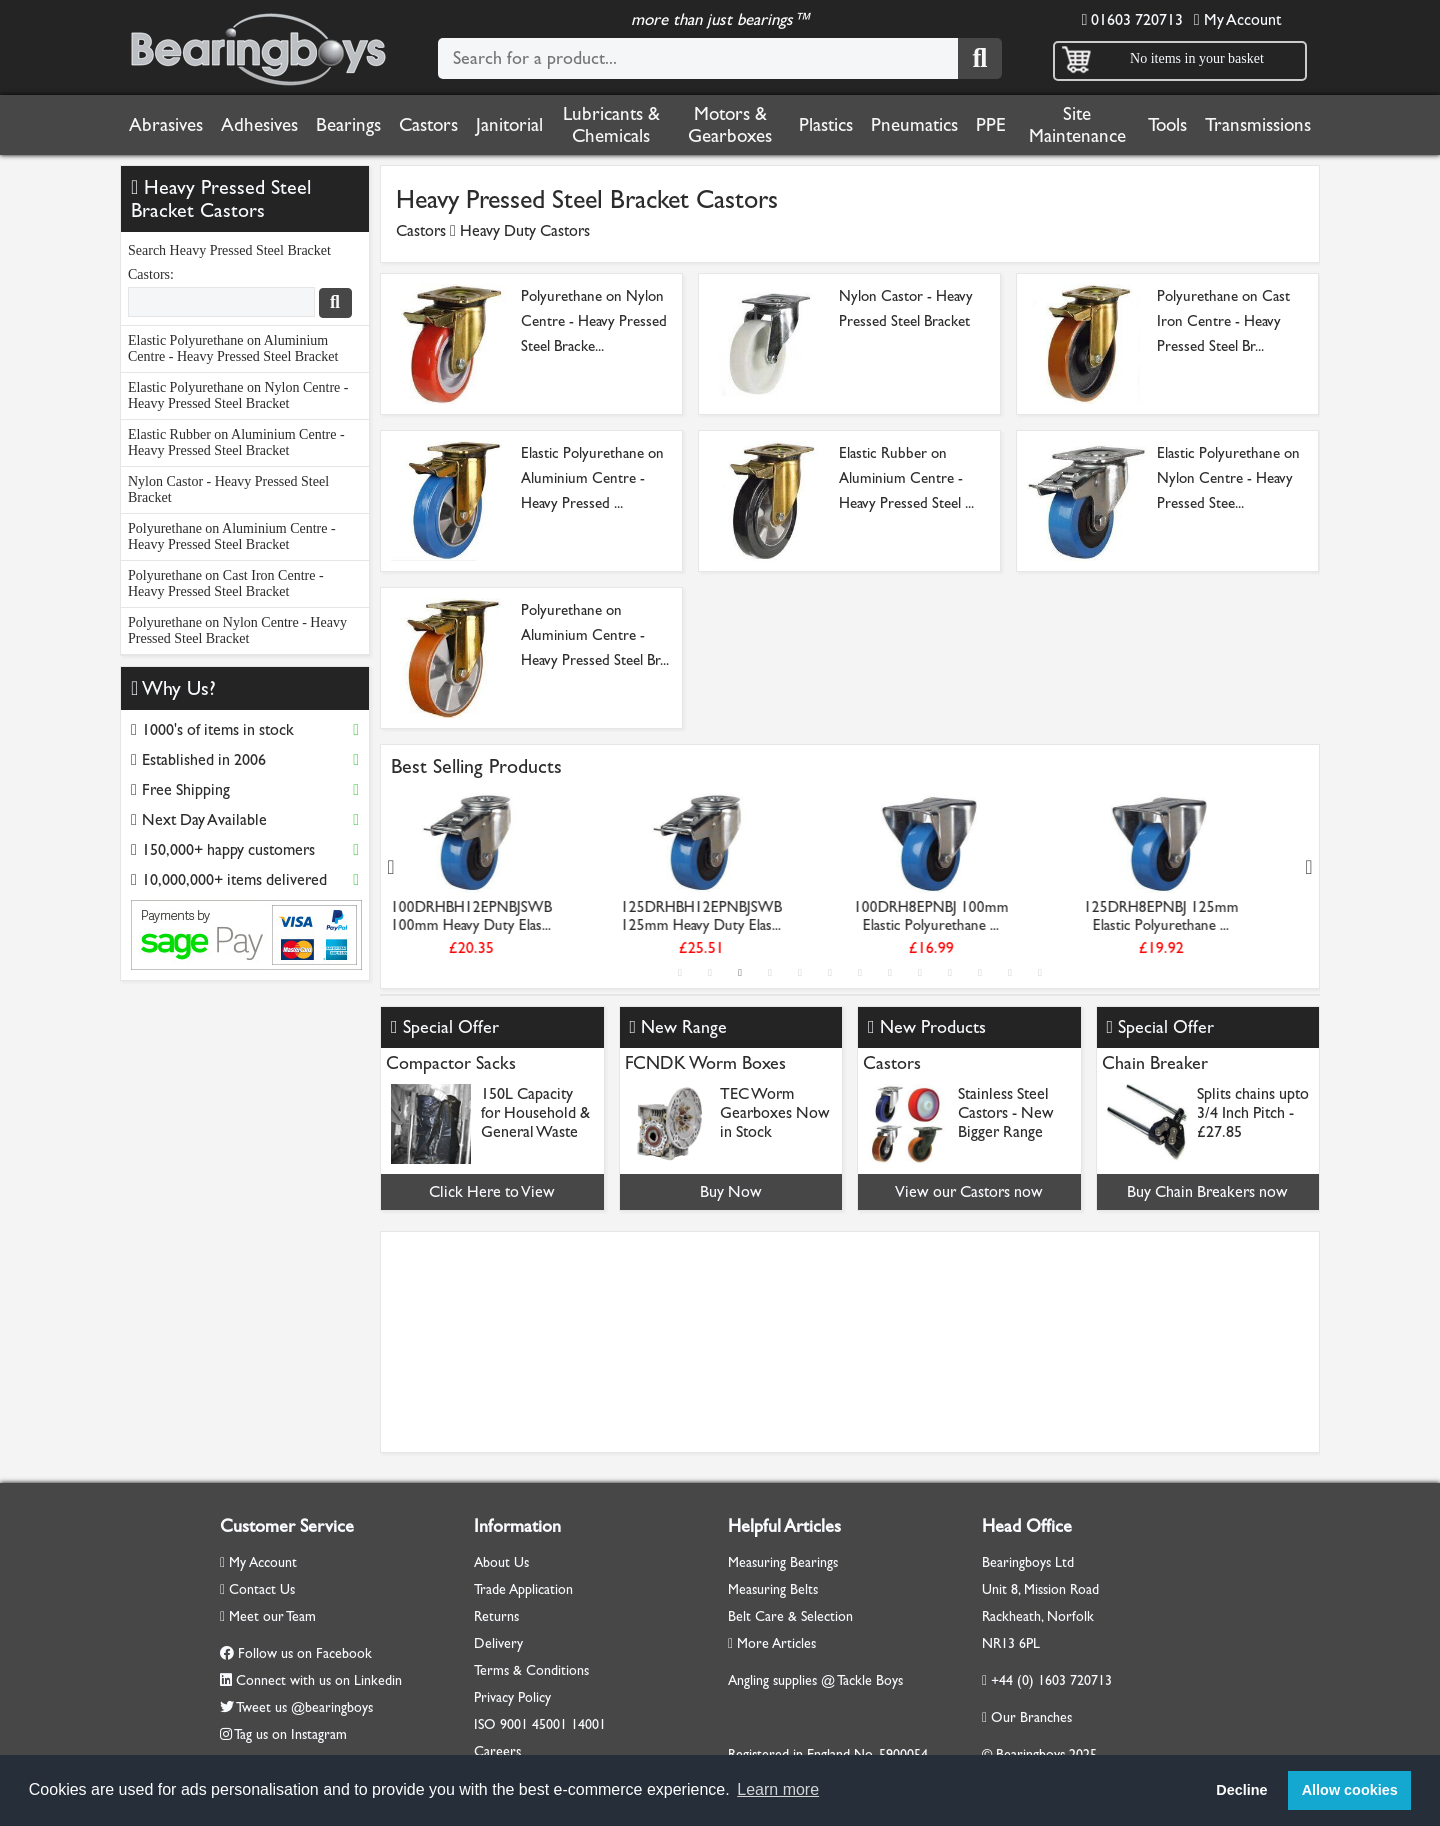 Image resolution: width=1440 pixels, height=1826 pixels. I want to click on 2 [tab], so click(710, 973).